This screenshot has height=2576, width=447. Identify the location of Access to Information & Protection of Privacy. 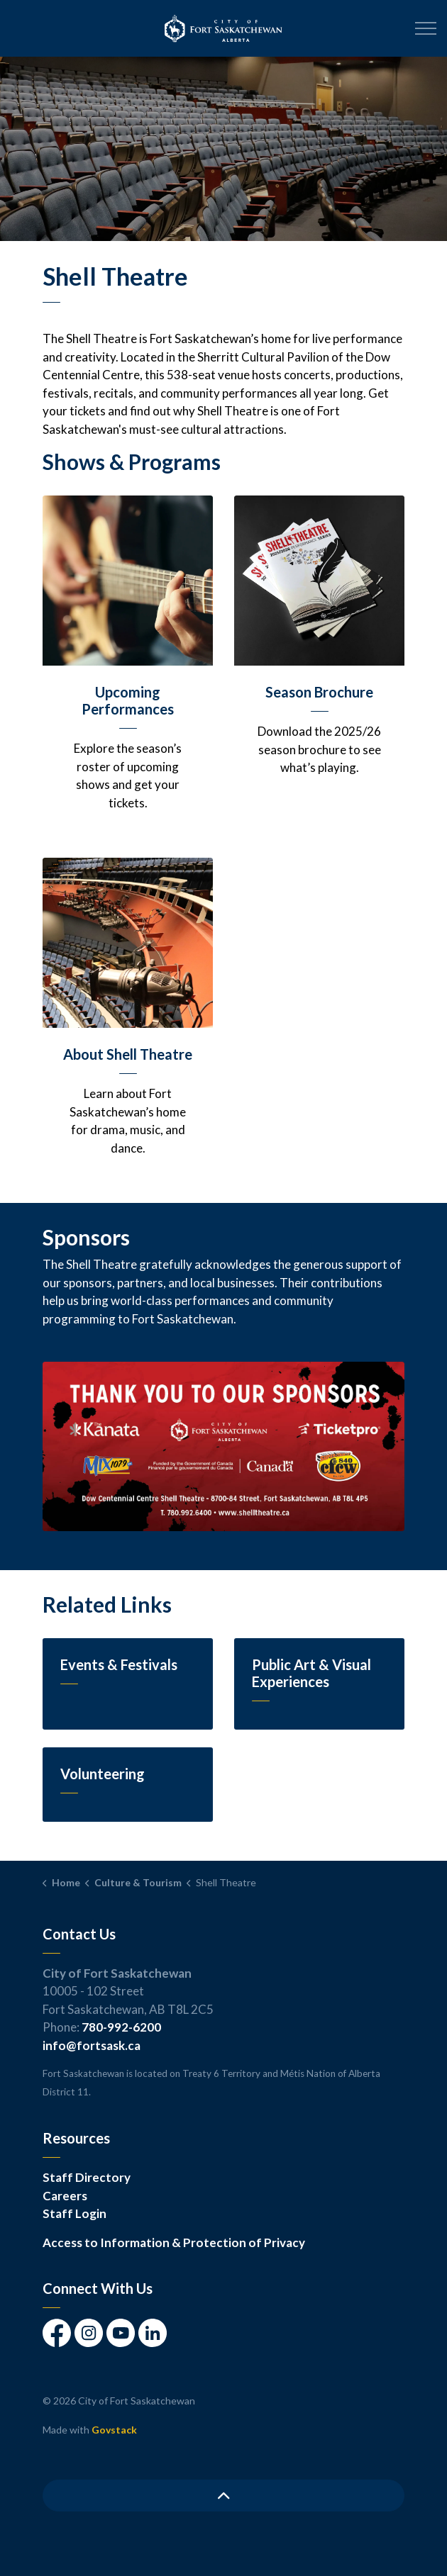
(174, 2242).